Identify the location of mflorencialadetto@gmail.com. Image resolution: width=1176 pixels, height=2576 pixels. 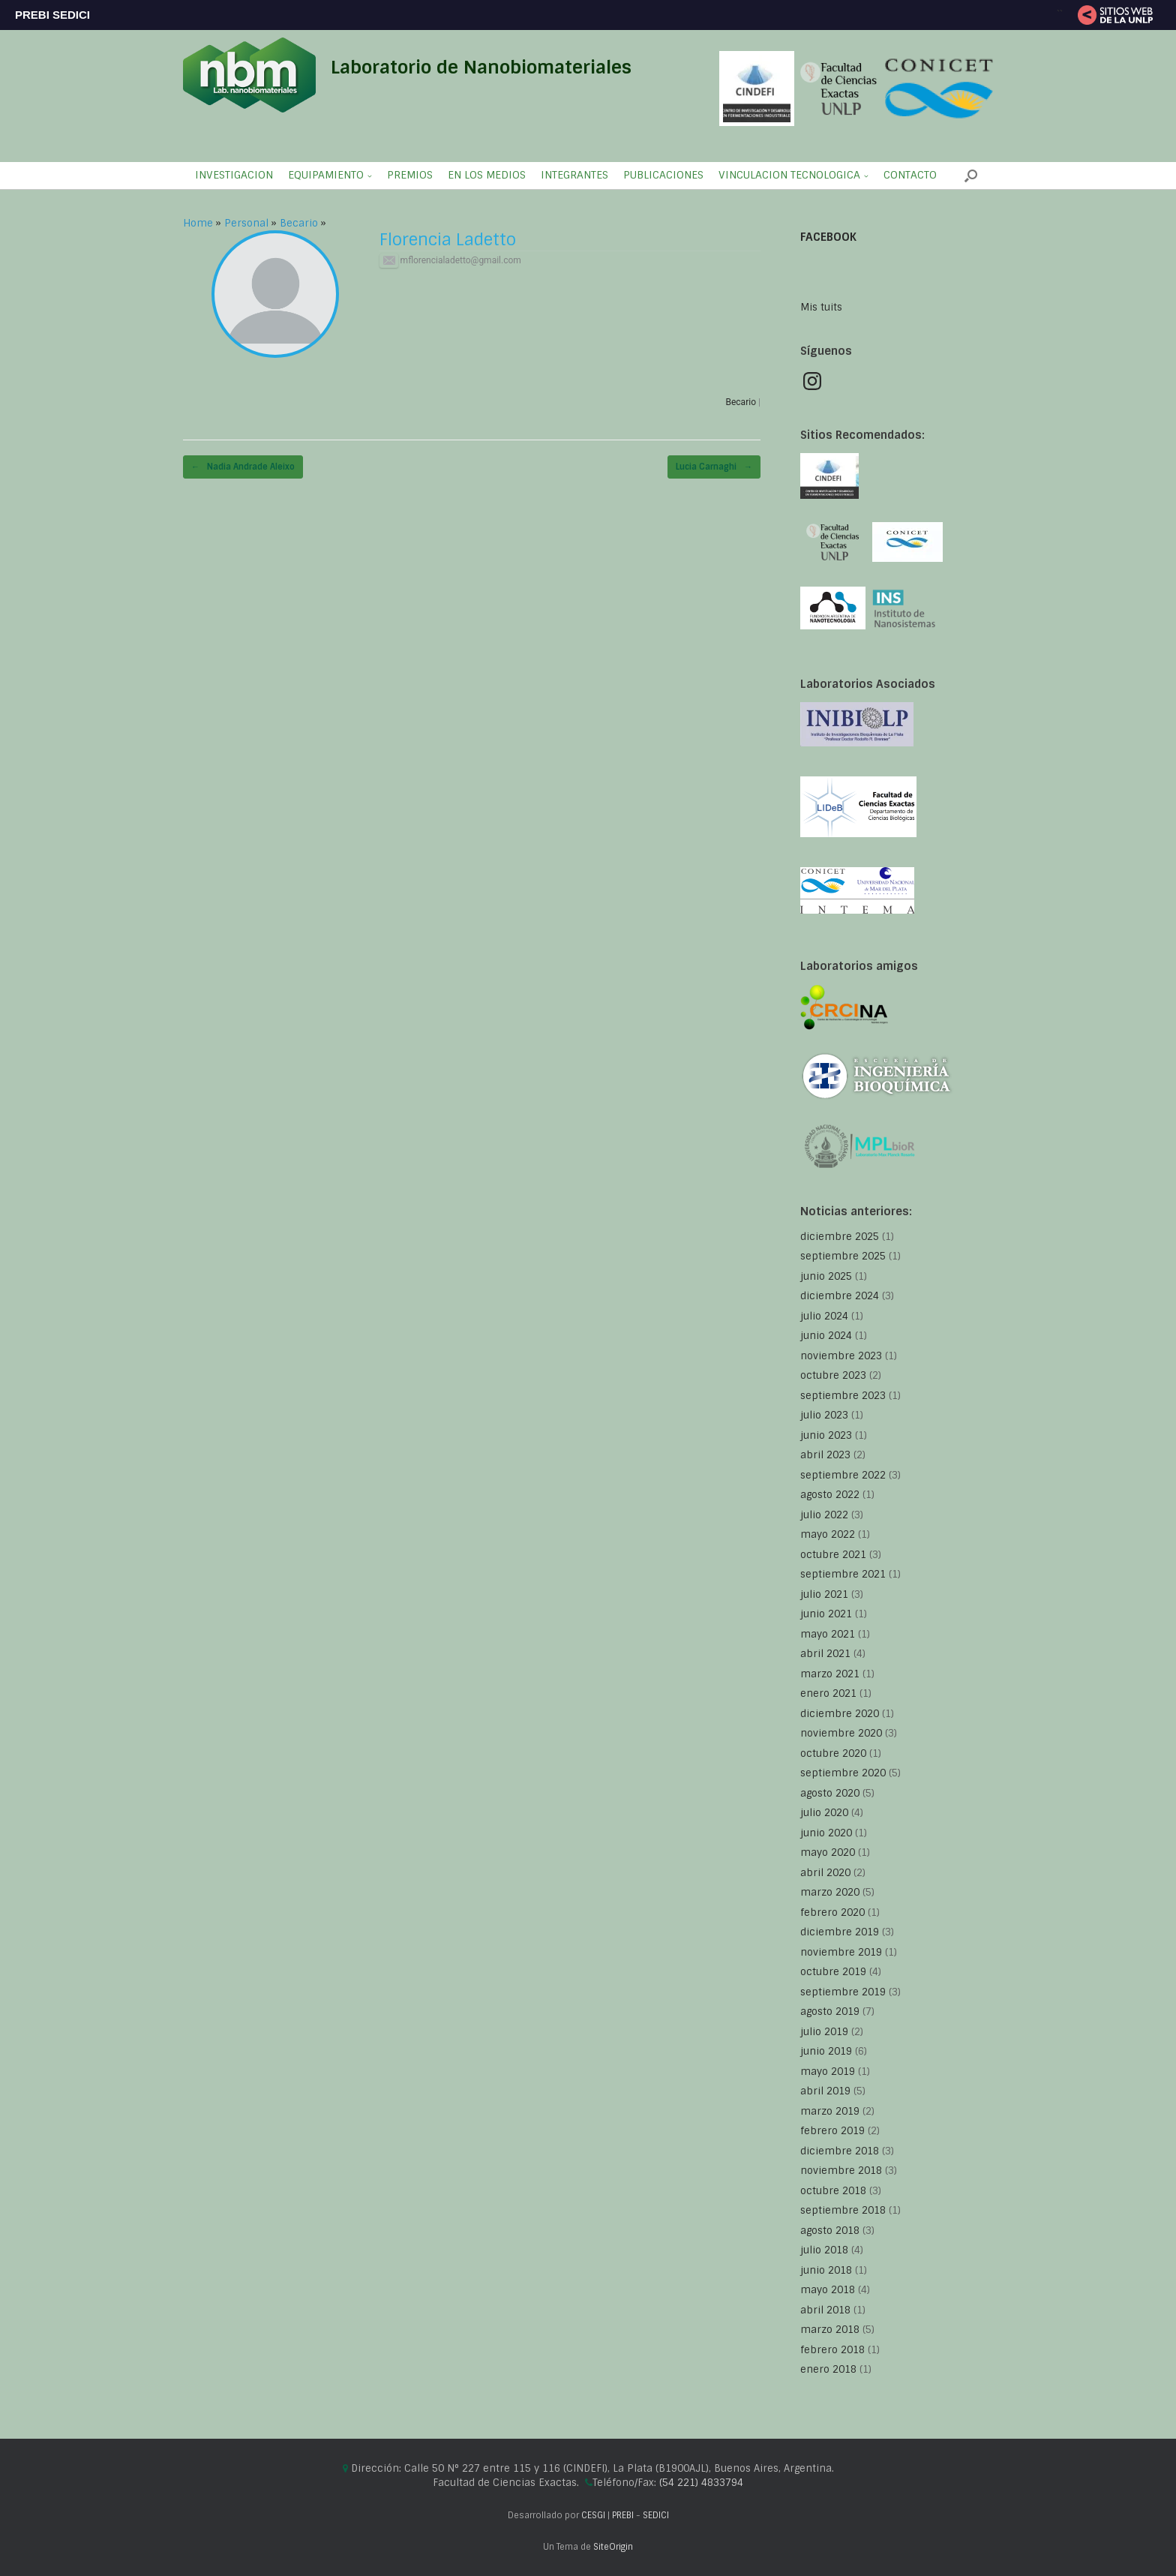
(450, 260).